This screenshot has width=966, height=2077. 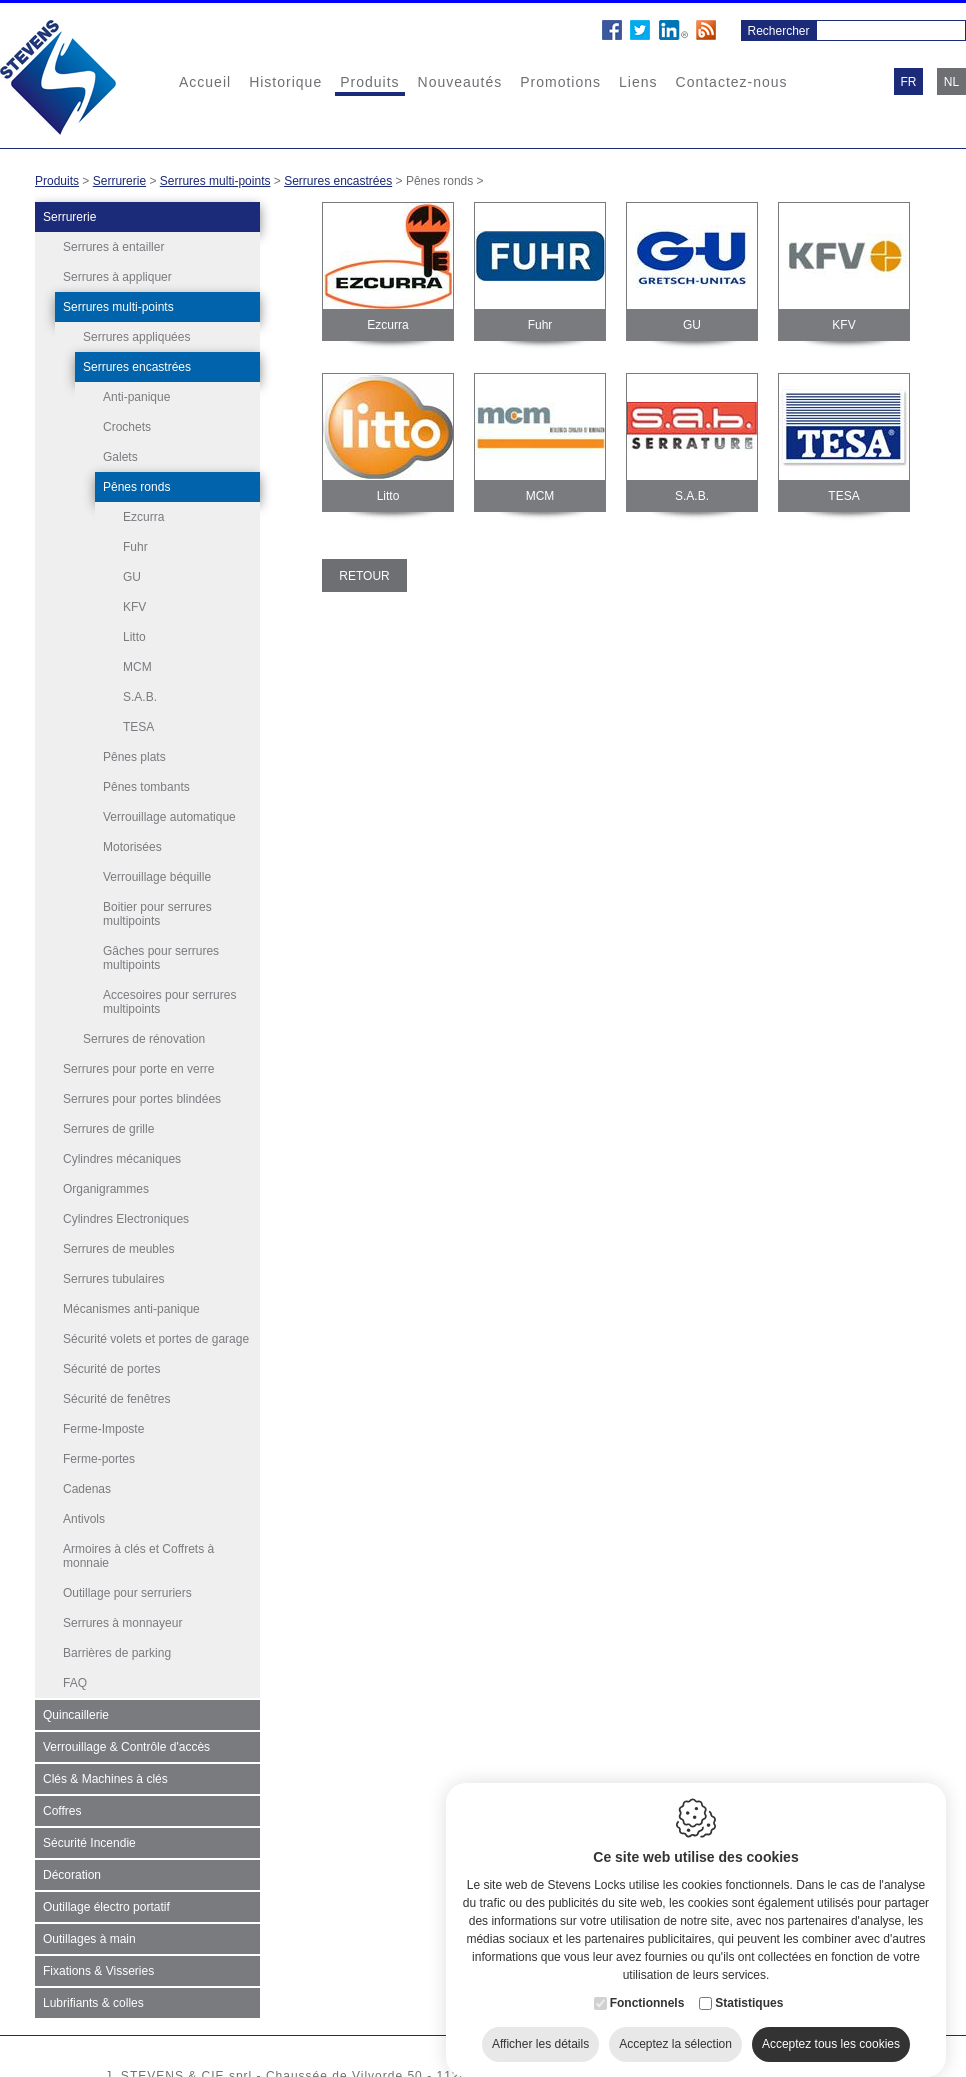 What do you see at coordinates (119, 181) in the screenshot?
I see `Serrurerie` at bounding box center [119, 181].